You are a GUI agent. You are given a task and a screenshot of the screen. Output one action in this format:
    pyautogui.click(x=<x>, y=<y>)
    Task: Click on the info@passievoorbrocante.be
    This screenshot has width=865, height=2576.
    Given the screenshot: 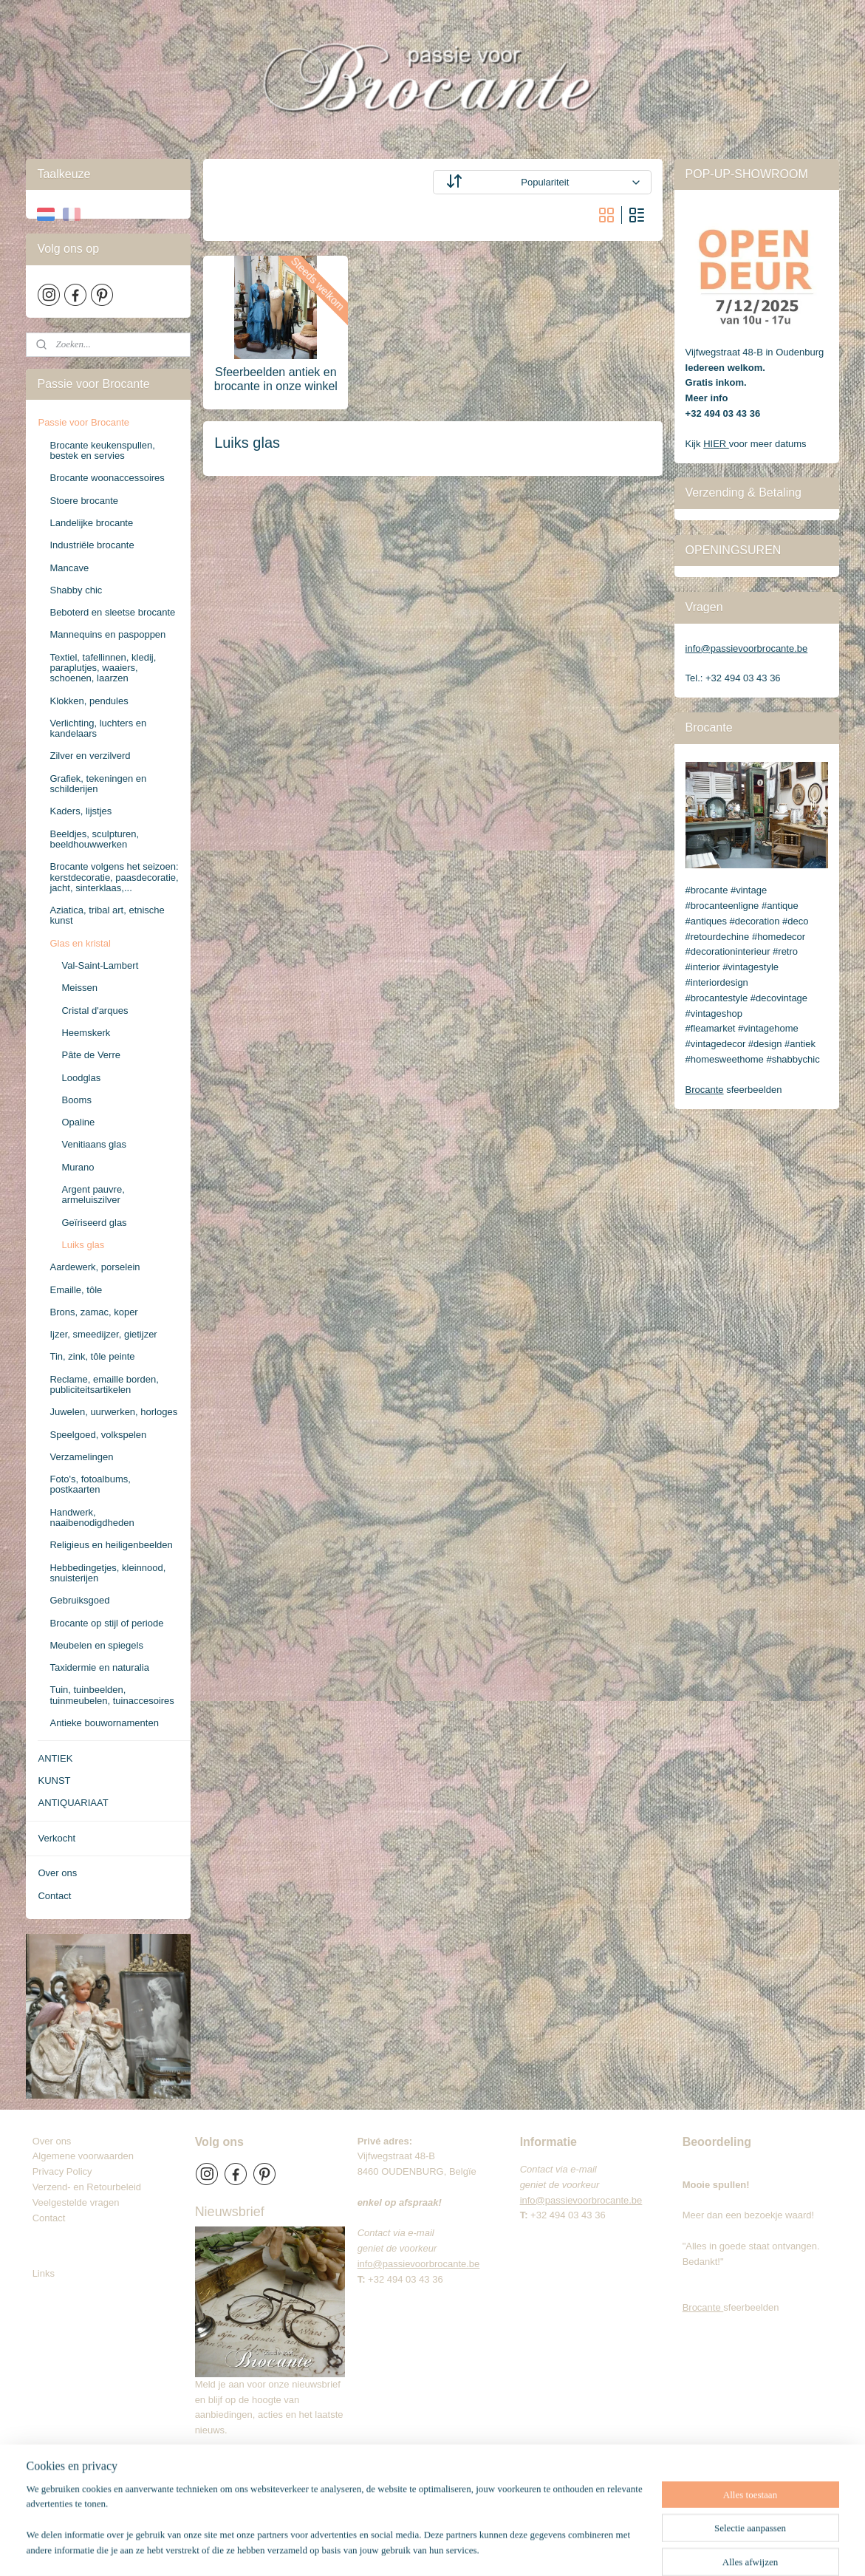 What is the action you would take?
    pyautogui.click(x=746, y=648)
    